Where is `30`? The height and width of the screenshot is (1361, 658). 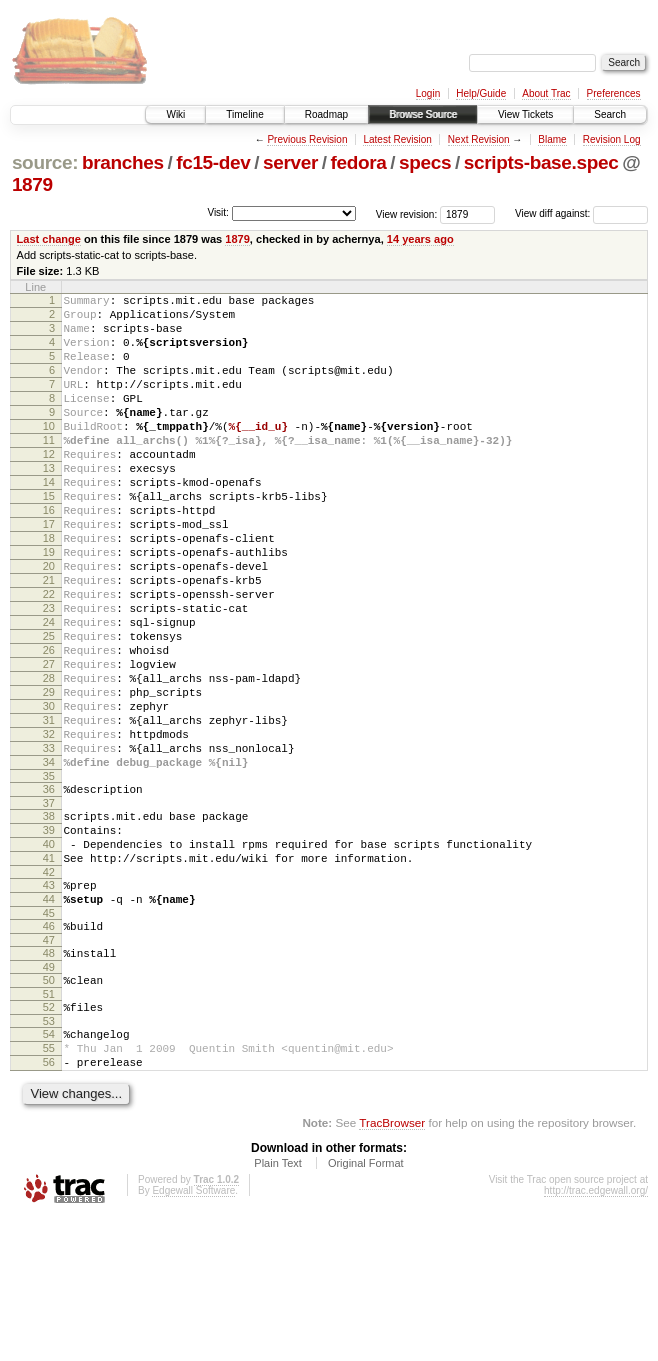
30 is located at coordinates (49, 793).